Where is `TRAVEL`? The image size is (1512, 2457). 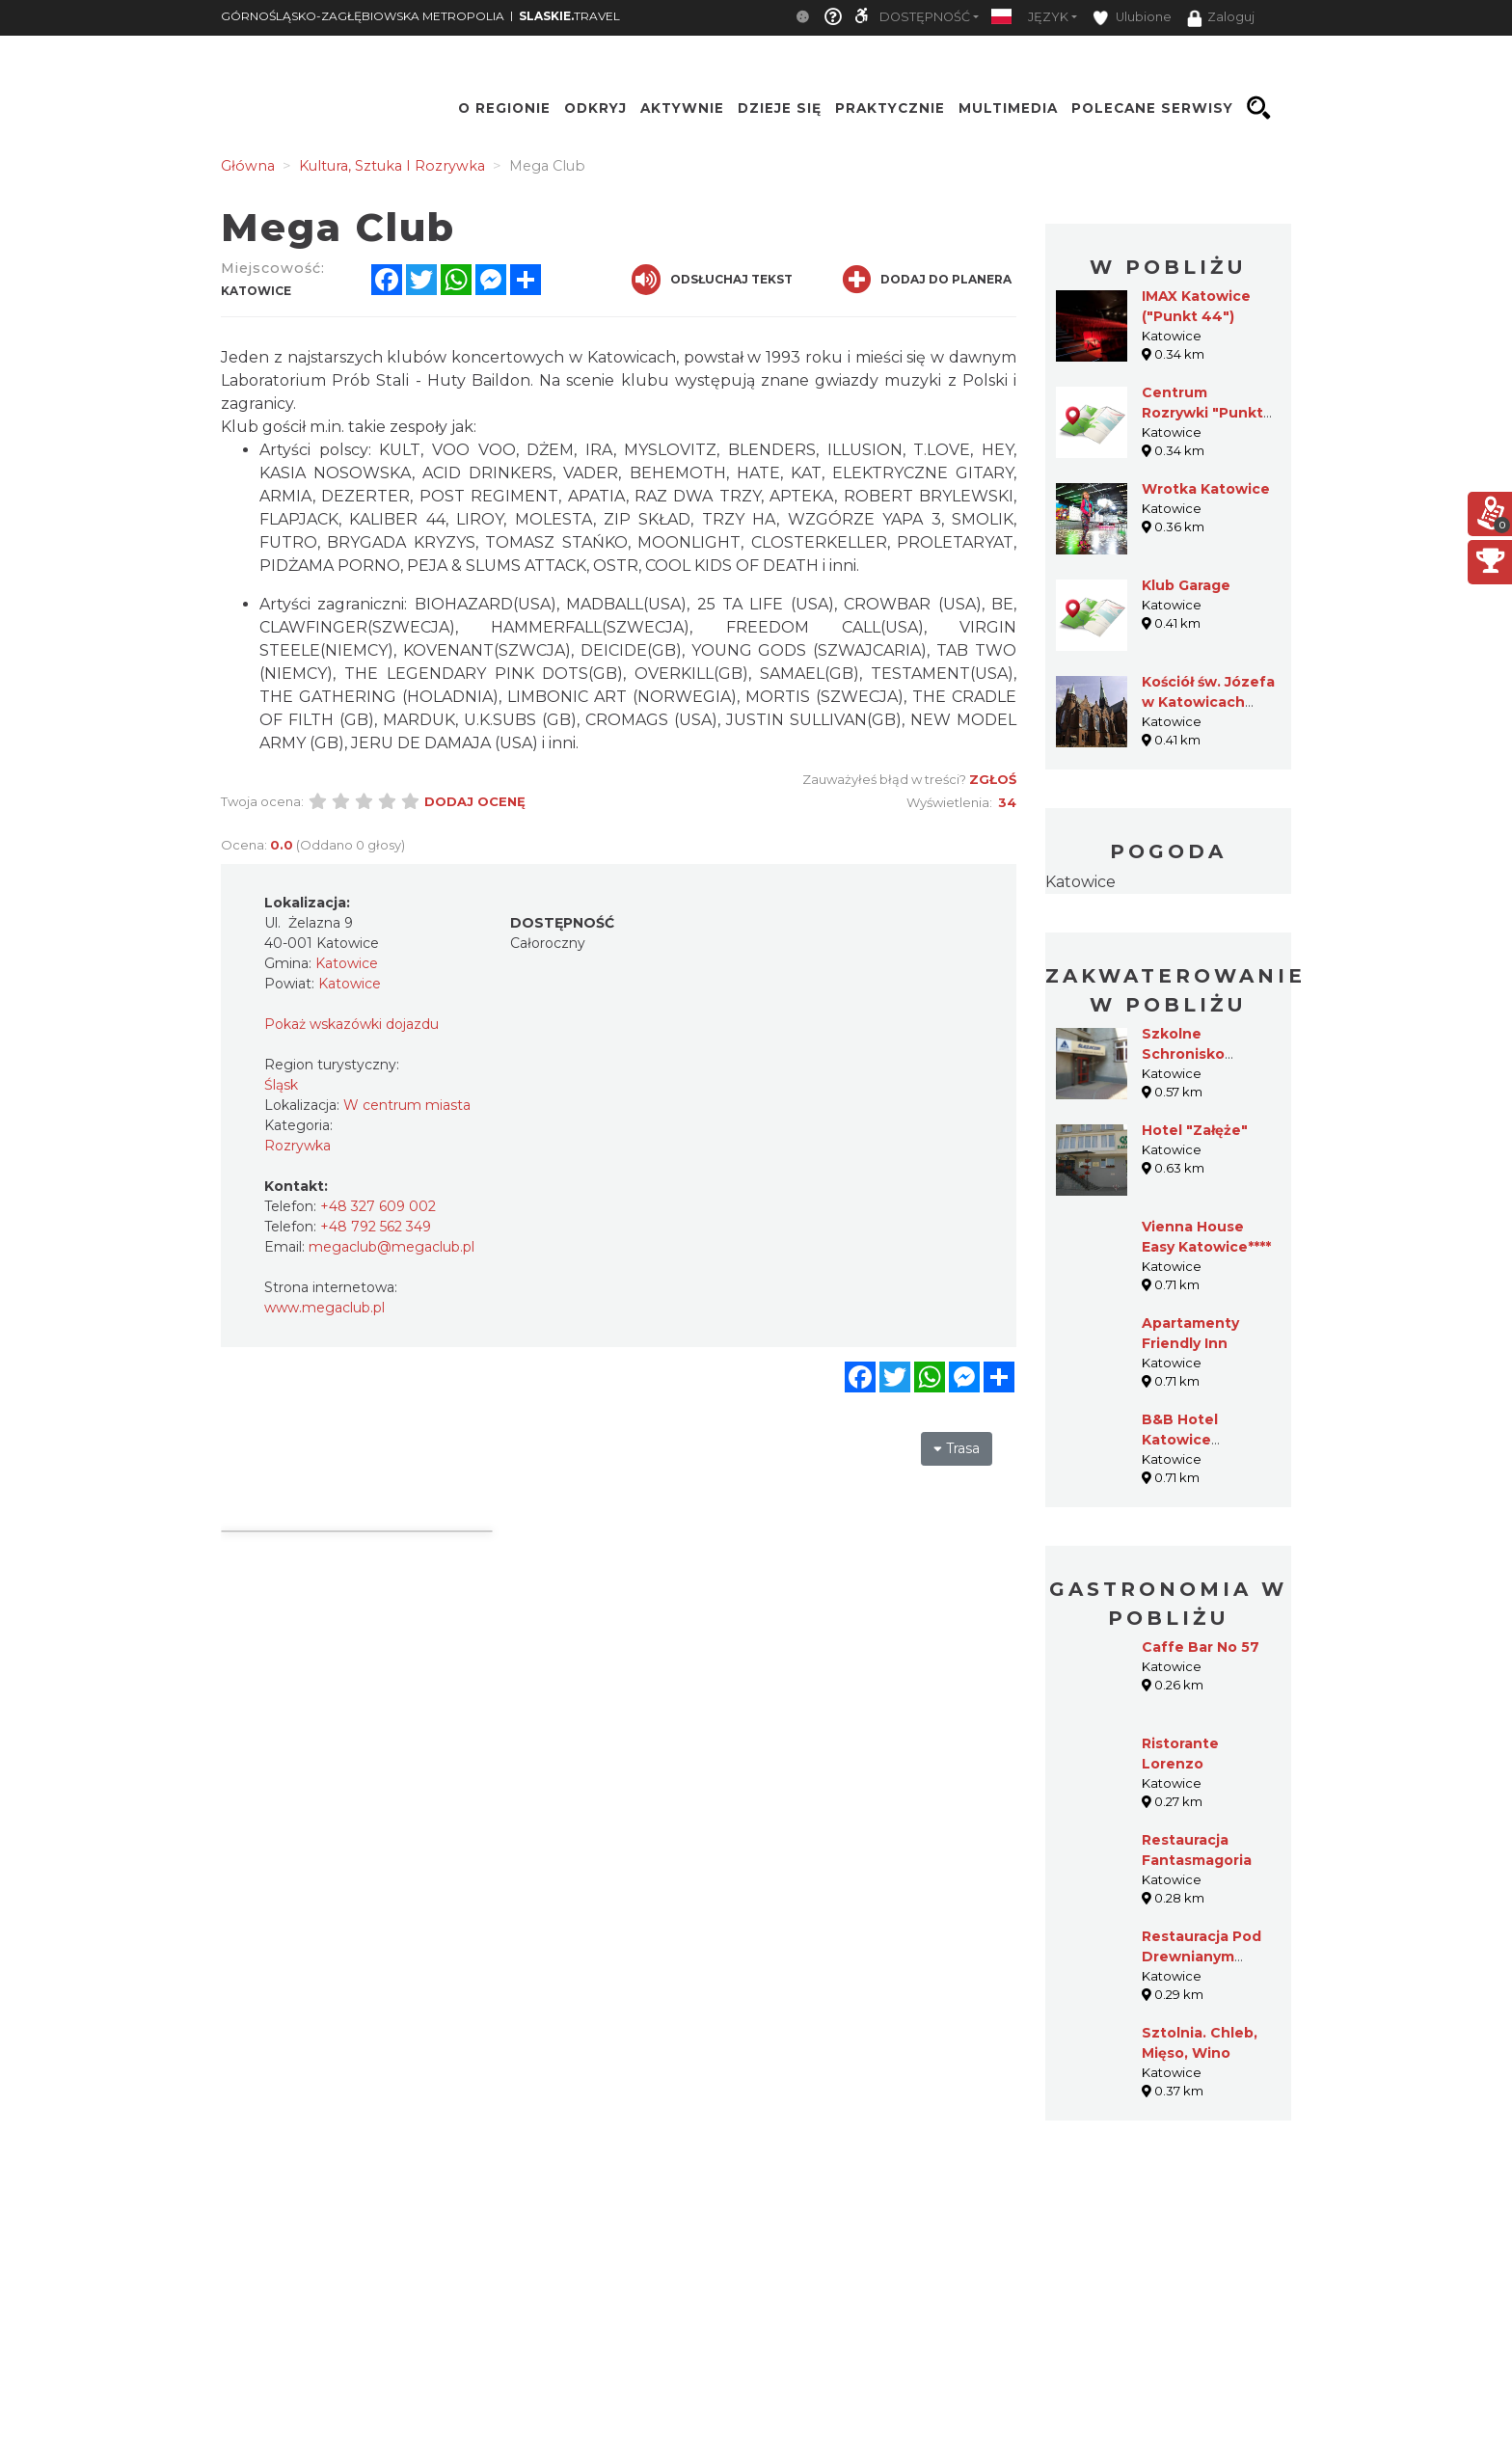 TRAVEL is located at coordinates (569, 16).